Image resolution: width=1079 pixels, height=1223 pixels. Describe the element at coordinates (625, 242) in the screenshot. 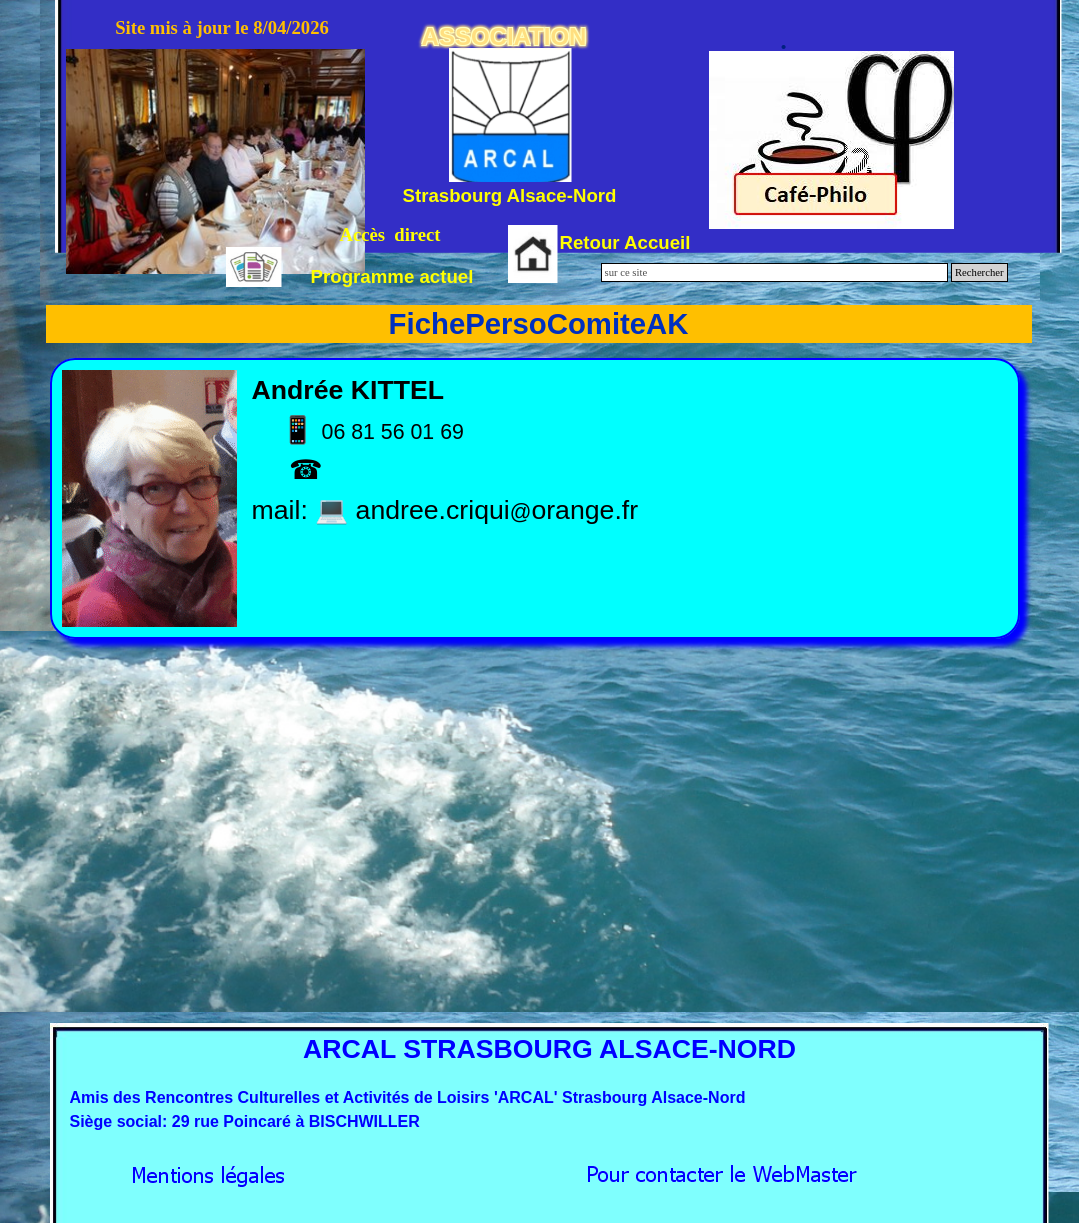

I see `Retour Accueil` at that location.